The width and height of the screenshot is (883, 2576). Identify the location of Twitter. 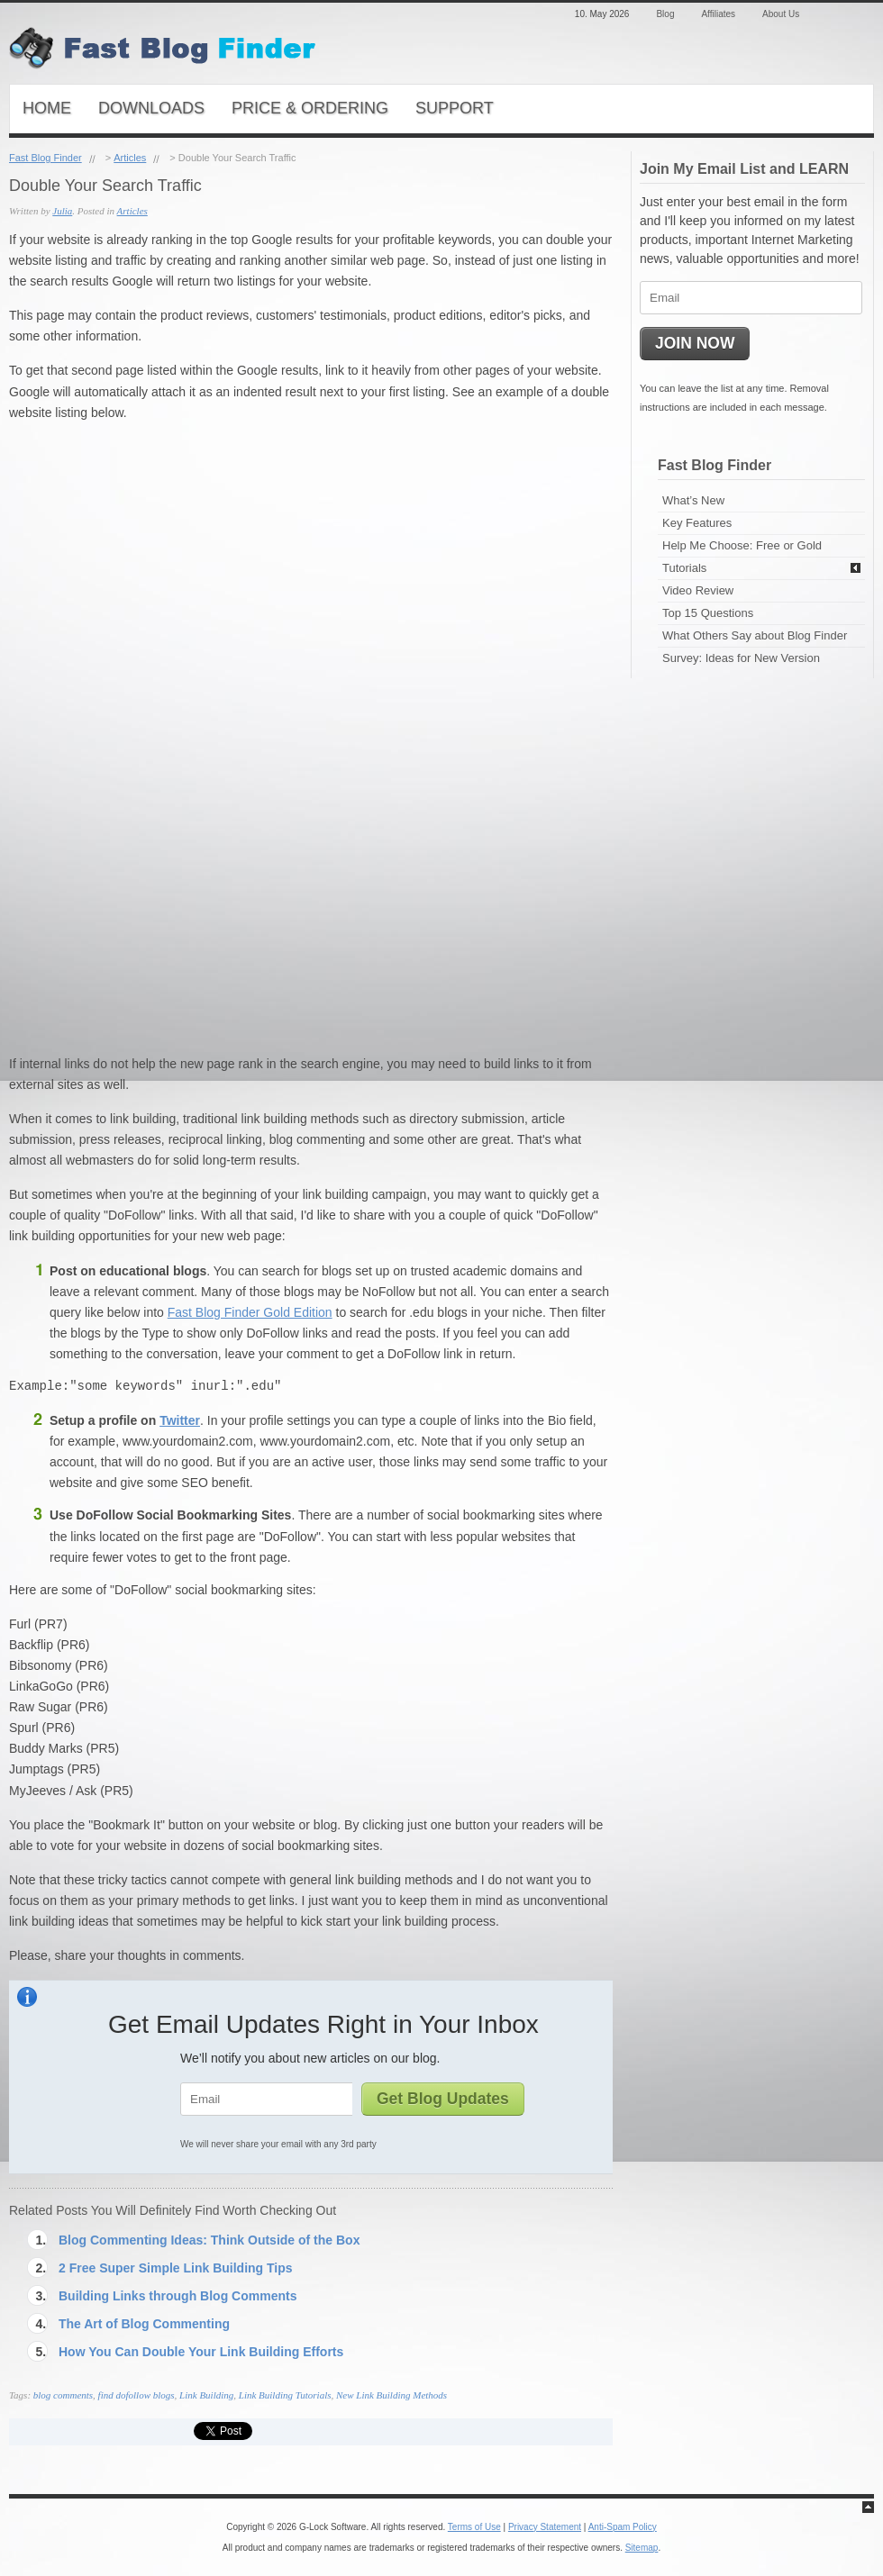
(179, 1420).